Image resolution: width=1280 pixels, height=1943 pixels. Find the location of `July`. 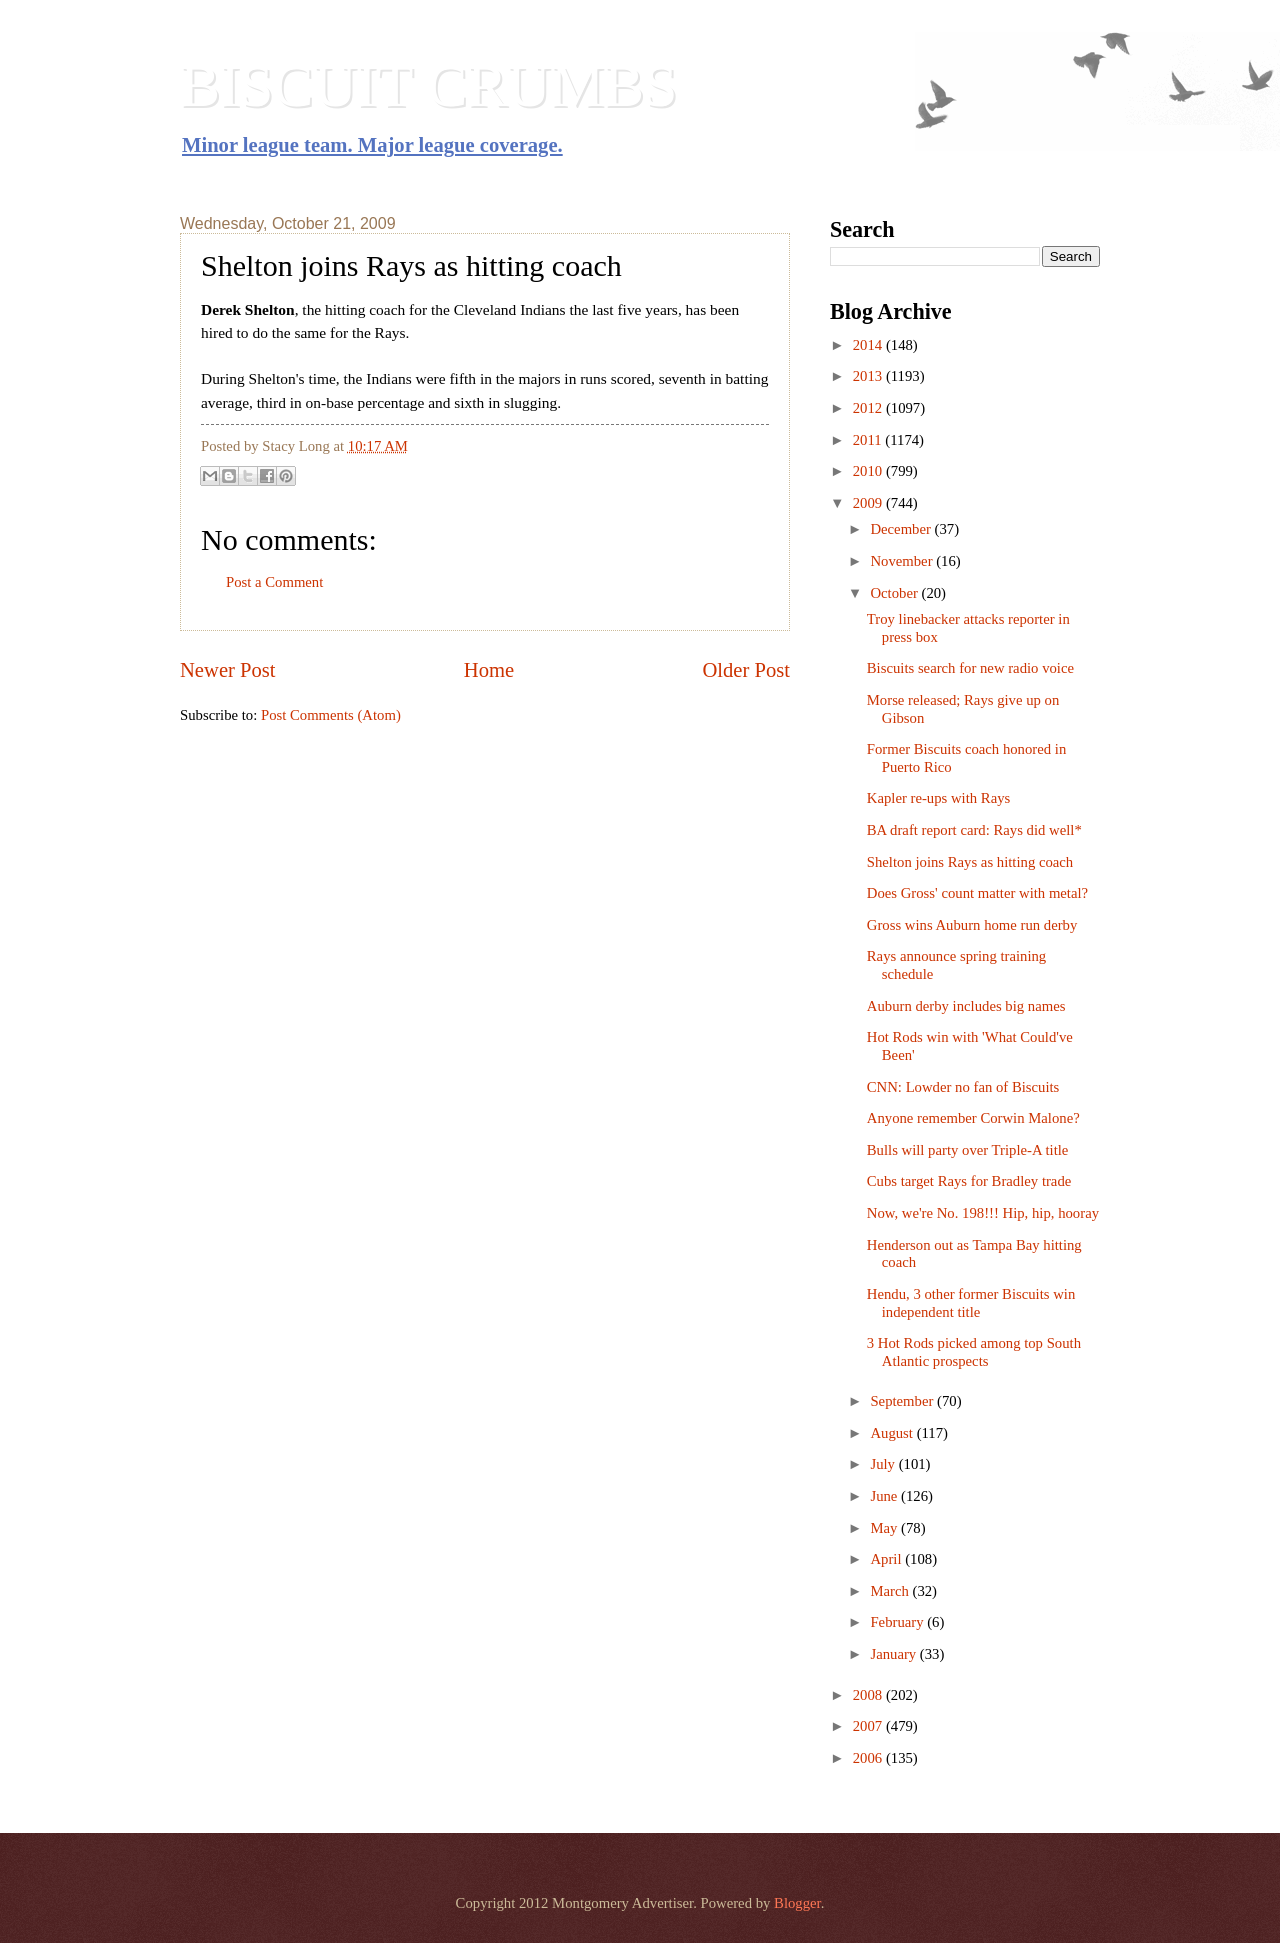

July is located at coordinates (884, 1464).